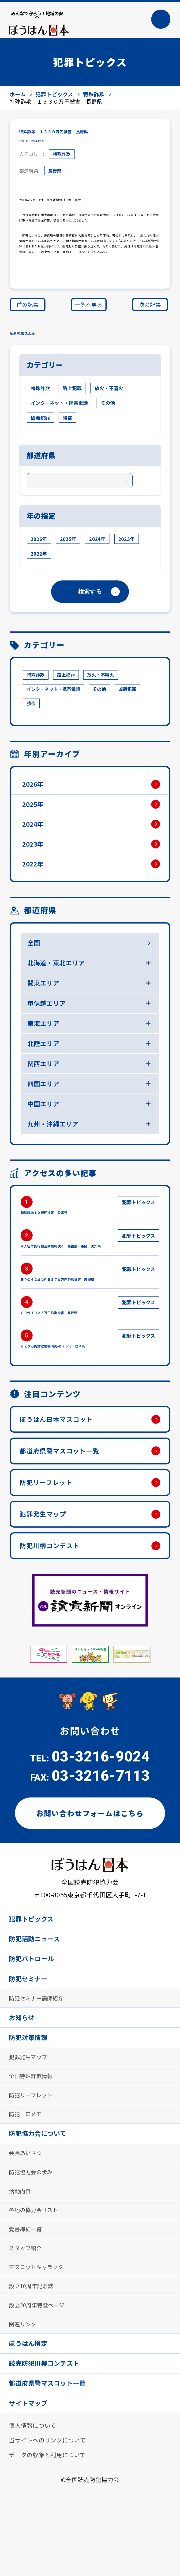 The width and height of the screenshot is (180, 2576). What do you see at coordinates (109, 392) in the screenshot?
I see `放火・不審火` at bounding box center [109, 392].